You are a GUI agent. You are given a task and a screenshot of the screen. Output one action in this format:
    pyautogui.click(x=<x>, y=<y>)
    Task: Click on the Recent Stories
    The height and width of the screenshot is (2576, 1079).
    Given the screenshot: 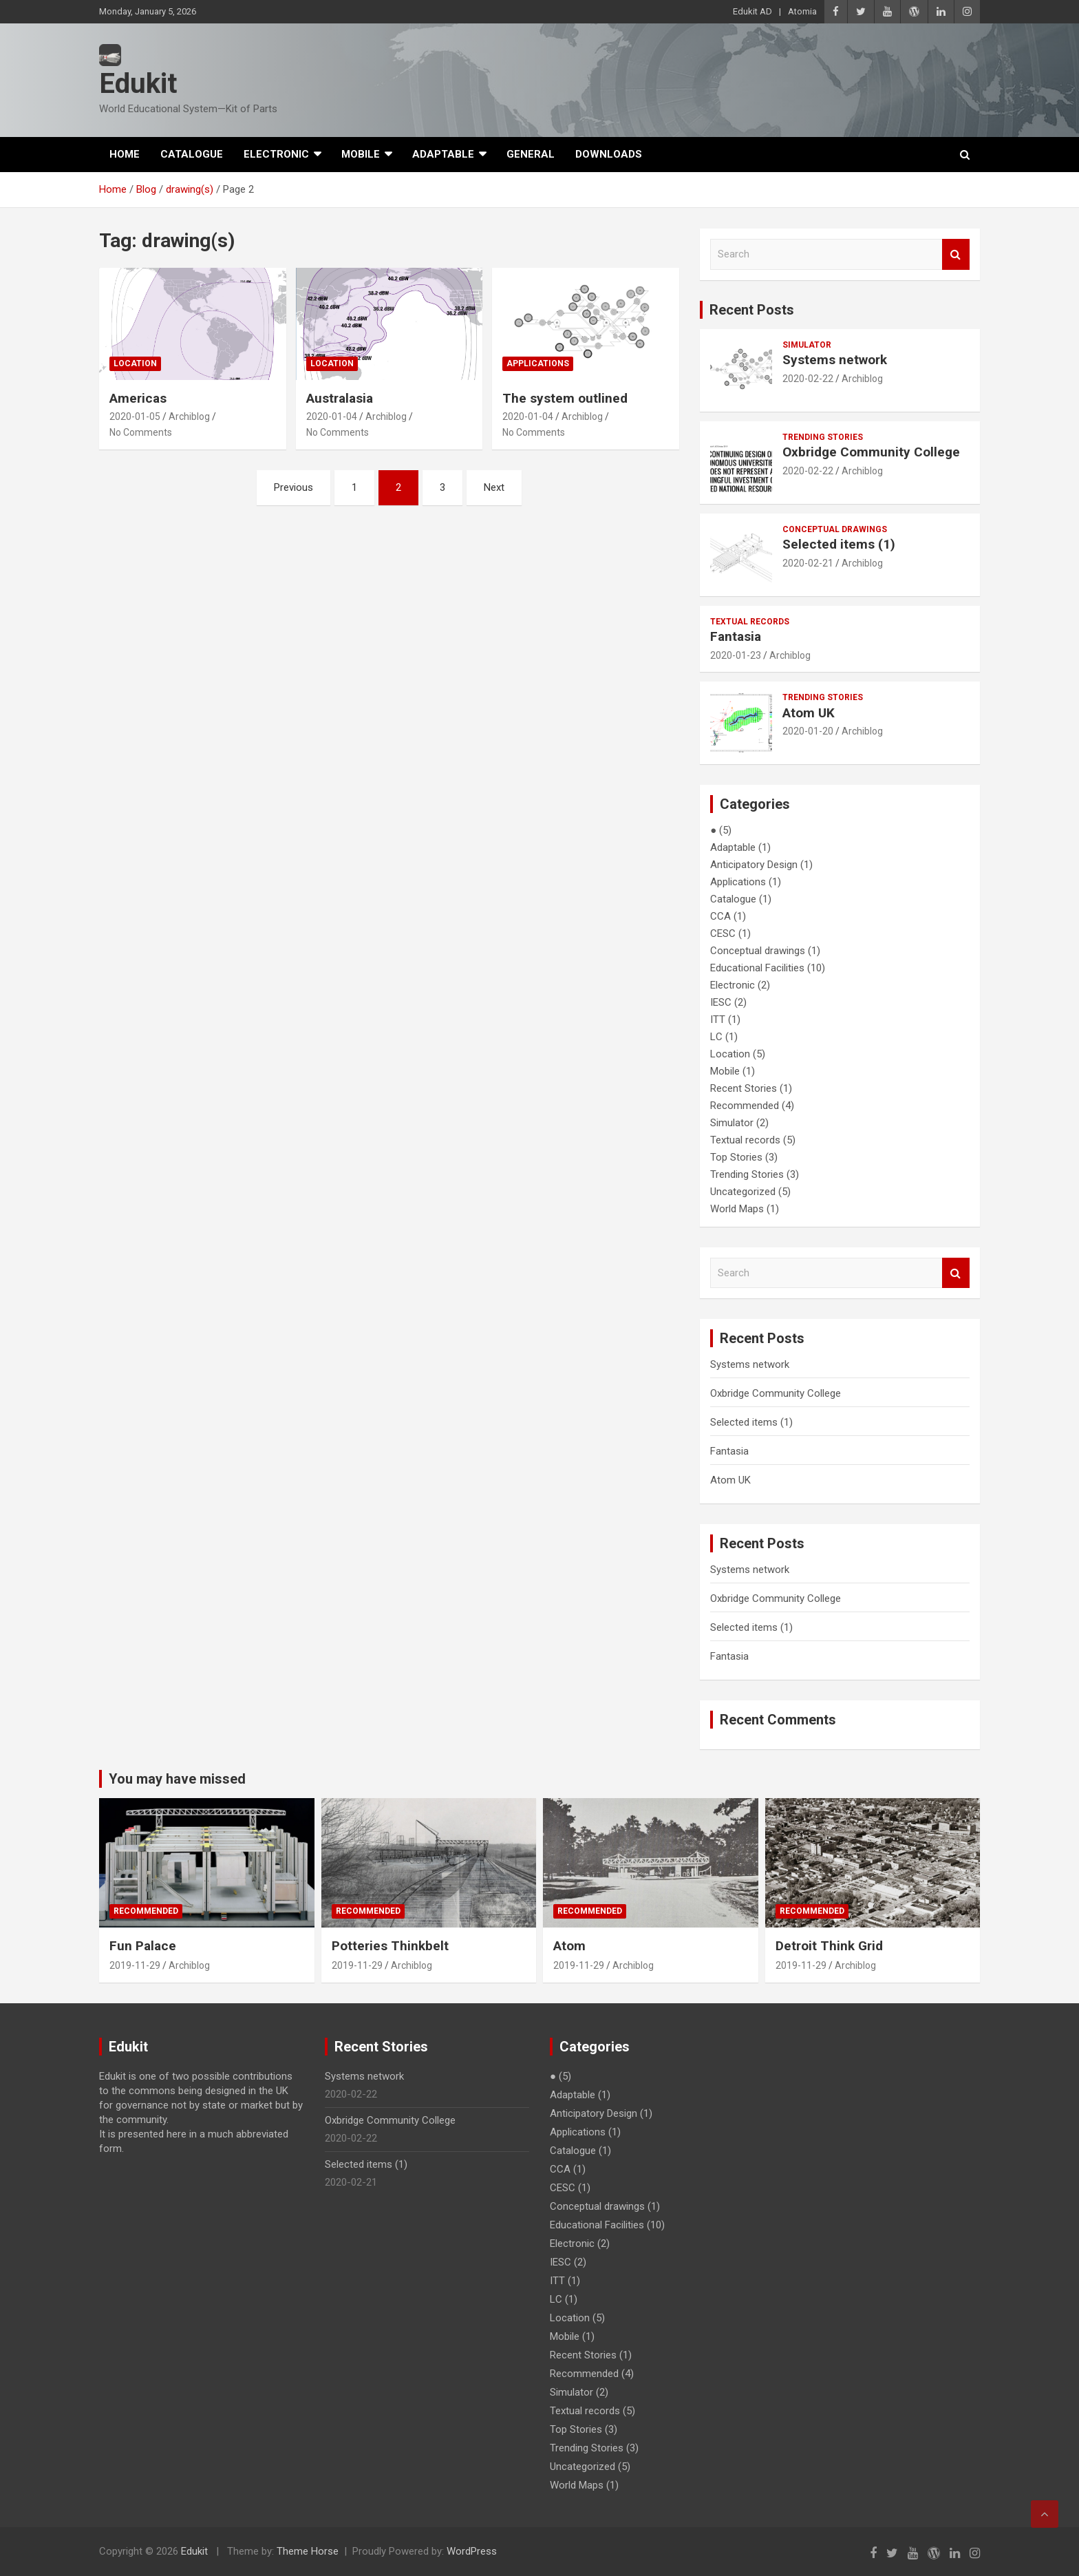 What is the action you would take?
    pyautogui.click(x=743, y=1088)
    